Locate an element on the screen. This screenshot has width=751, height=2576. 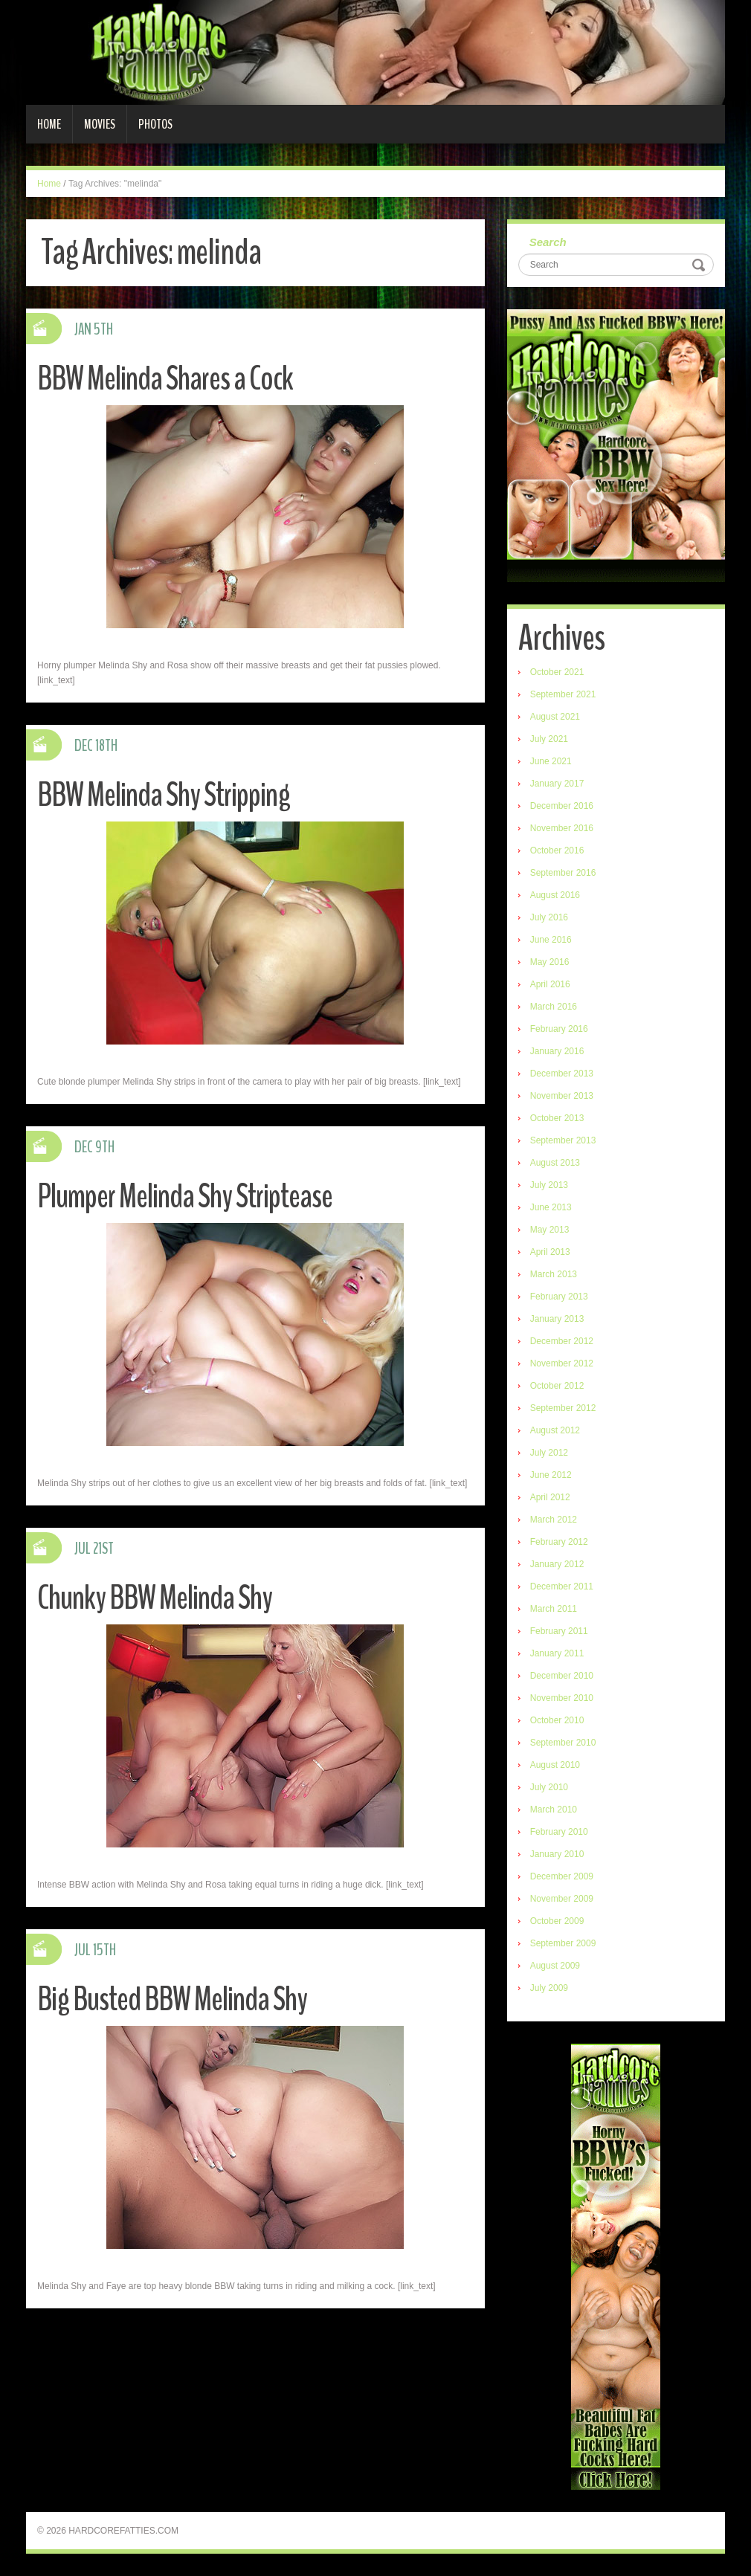
September 2012 is located at coordinates (563, 1408).